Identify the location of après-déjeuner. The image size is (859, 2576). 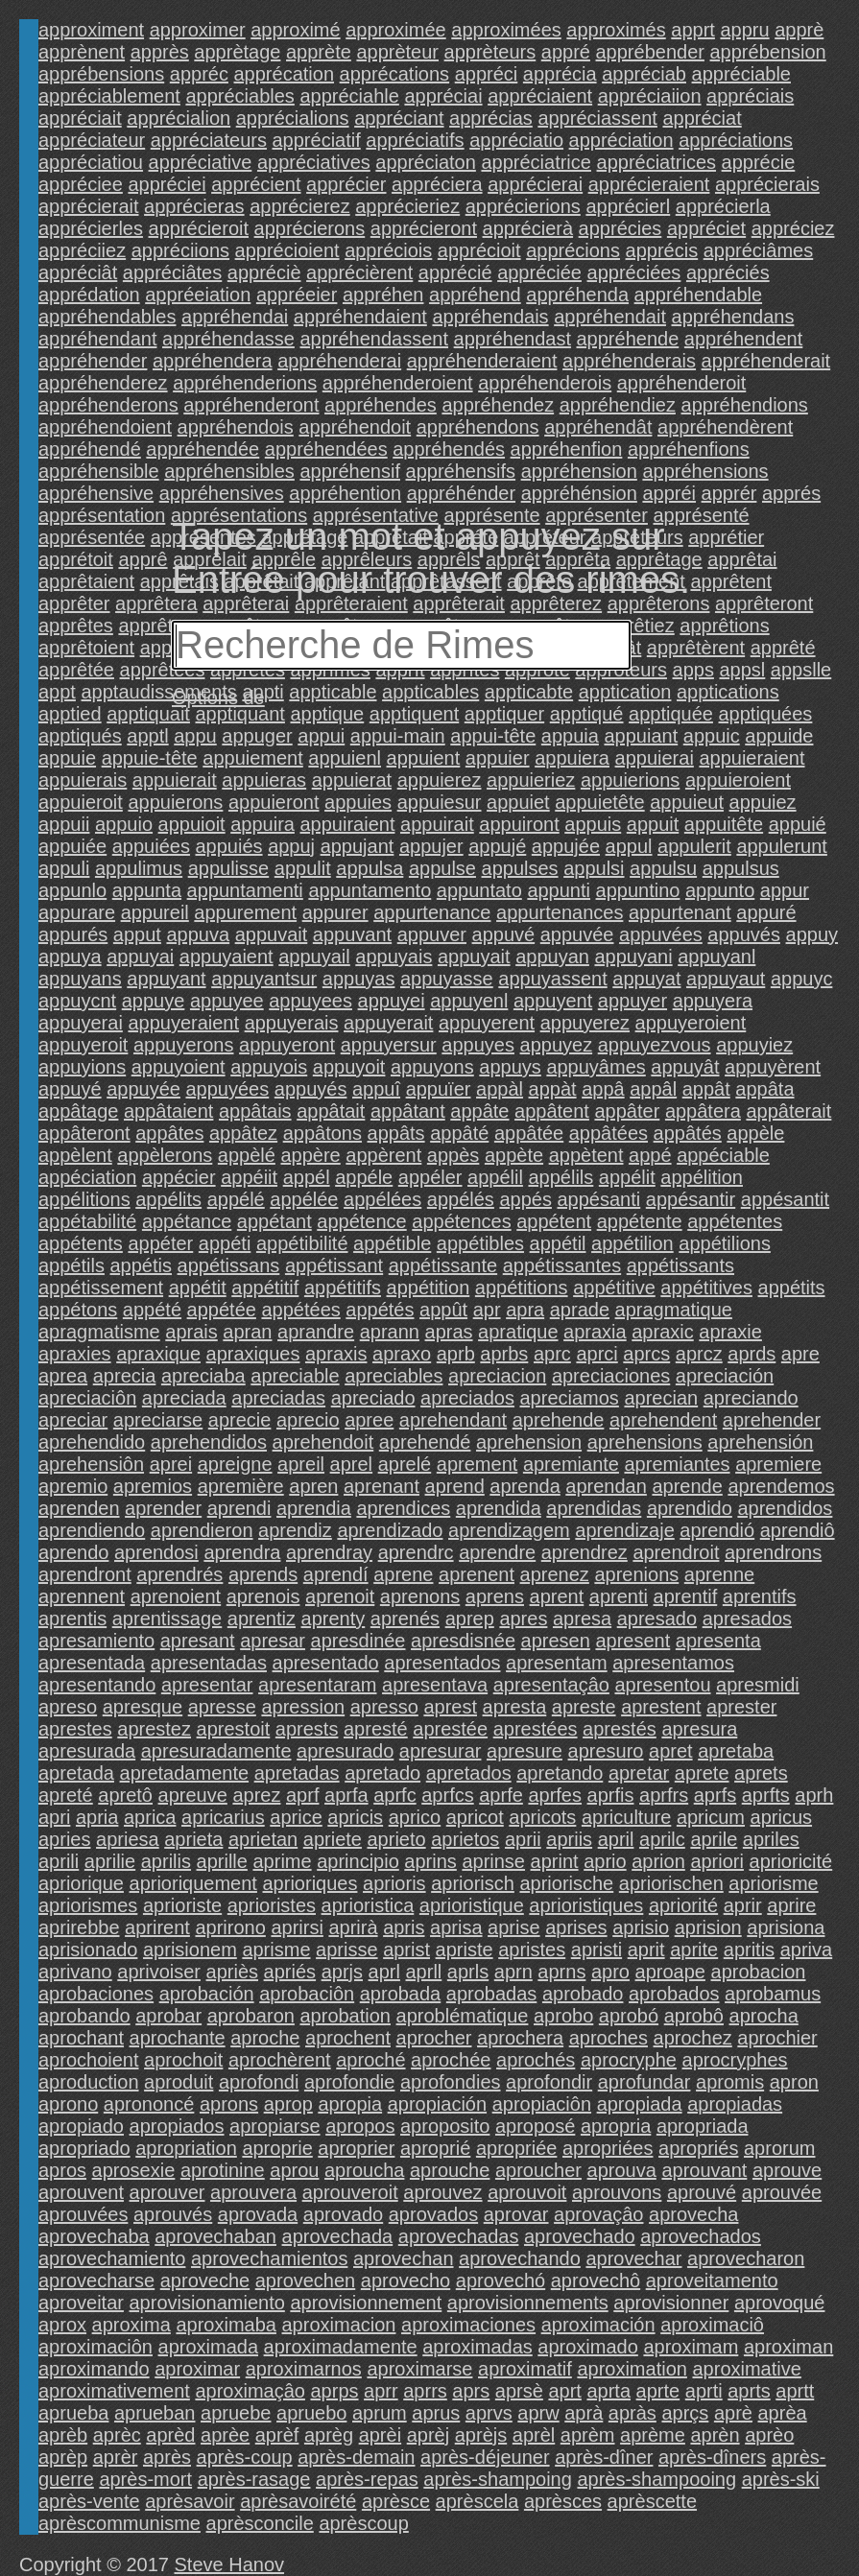
(485, 2457).